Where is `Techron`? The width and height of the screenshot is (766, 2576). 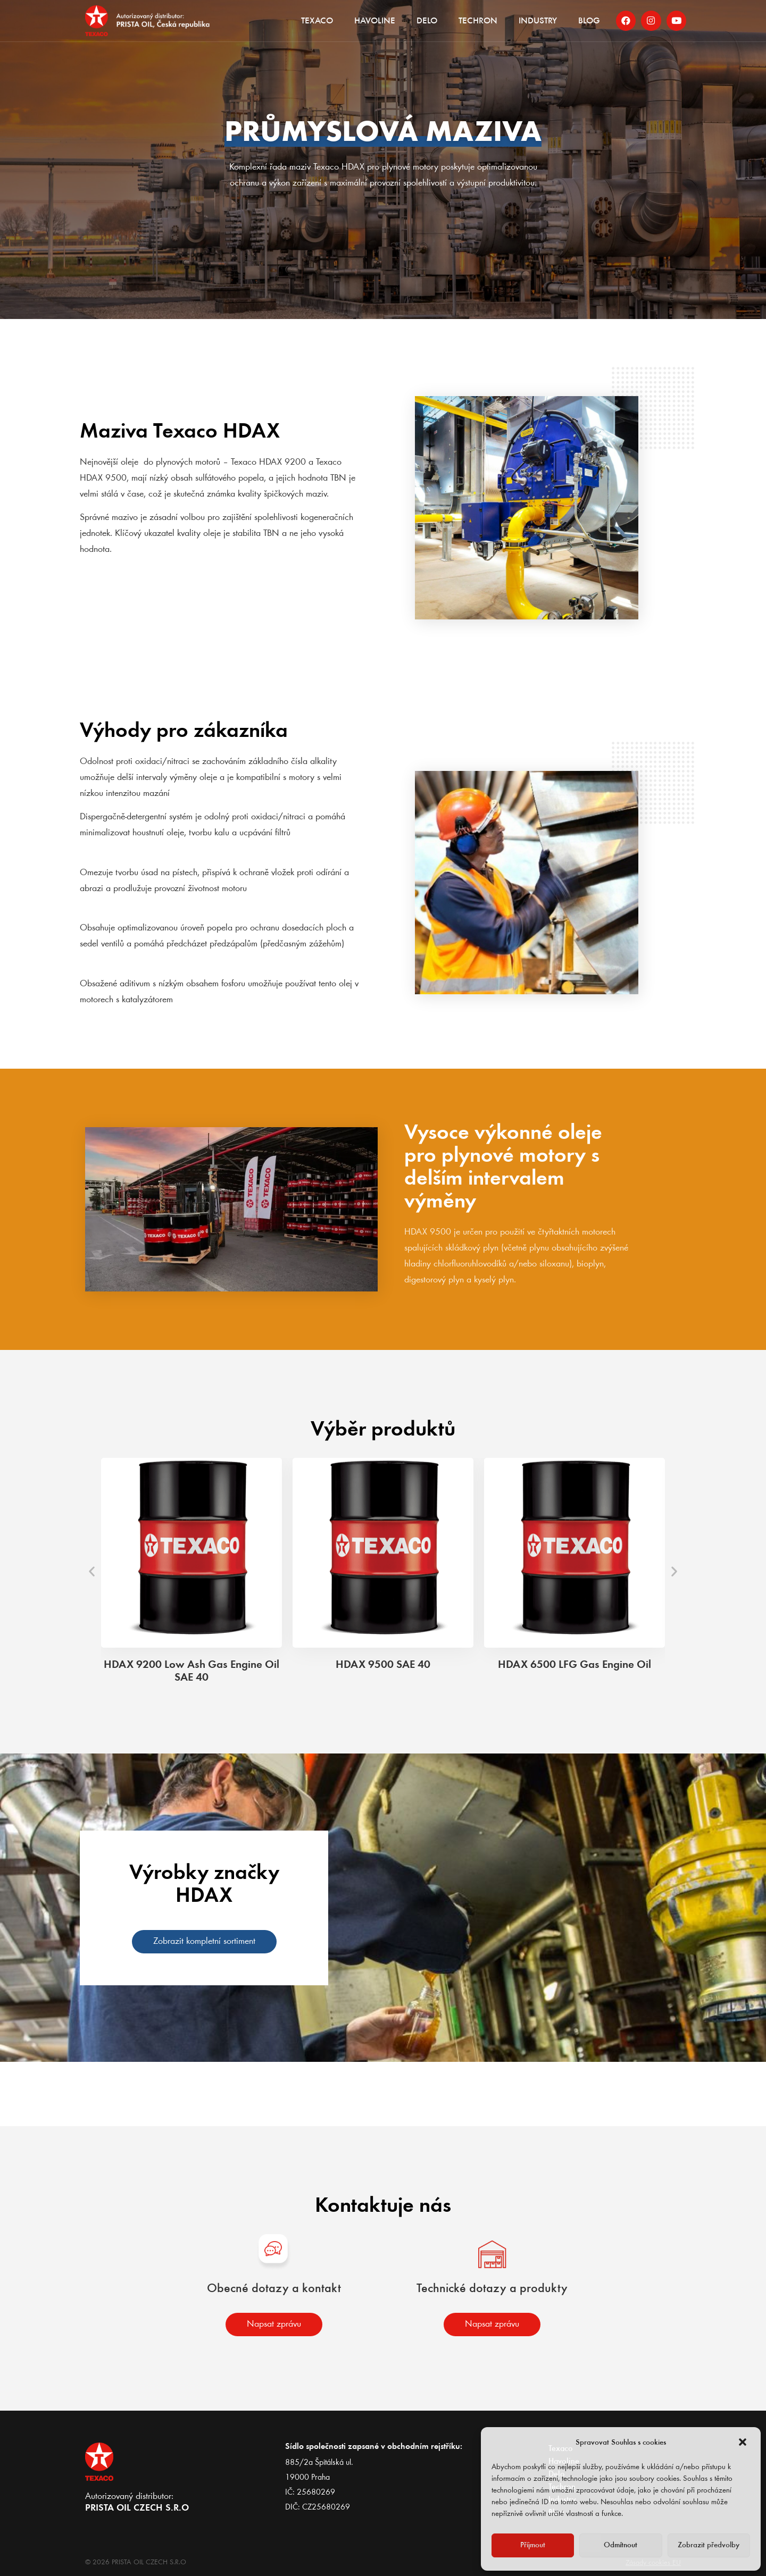
Techron is located at coordinates (478, 21).